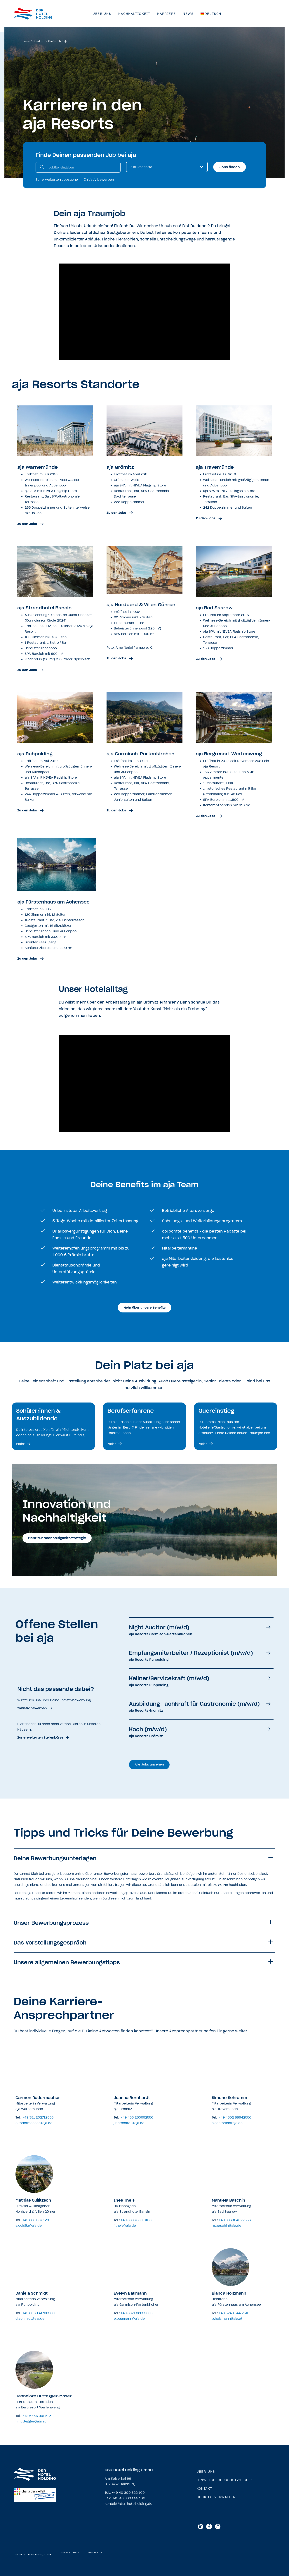  I want to click on j.bernhardt@aja.de, so click(129, 2123).